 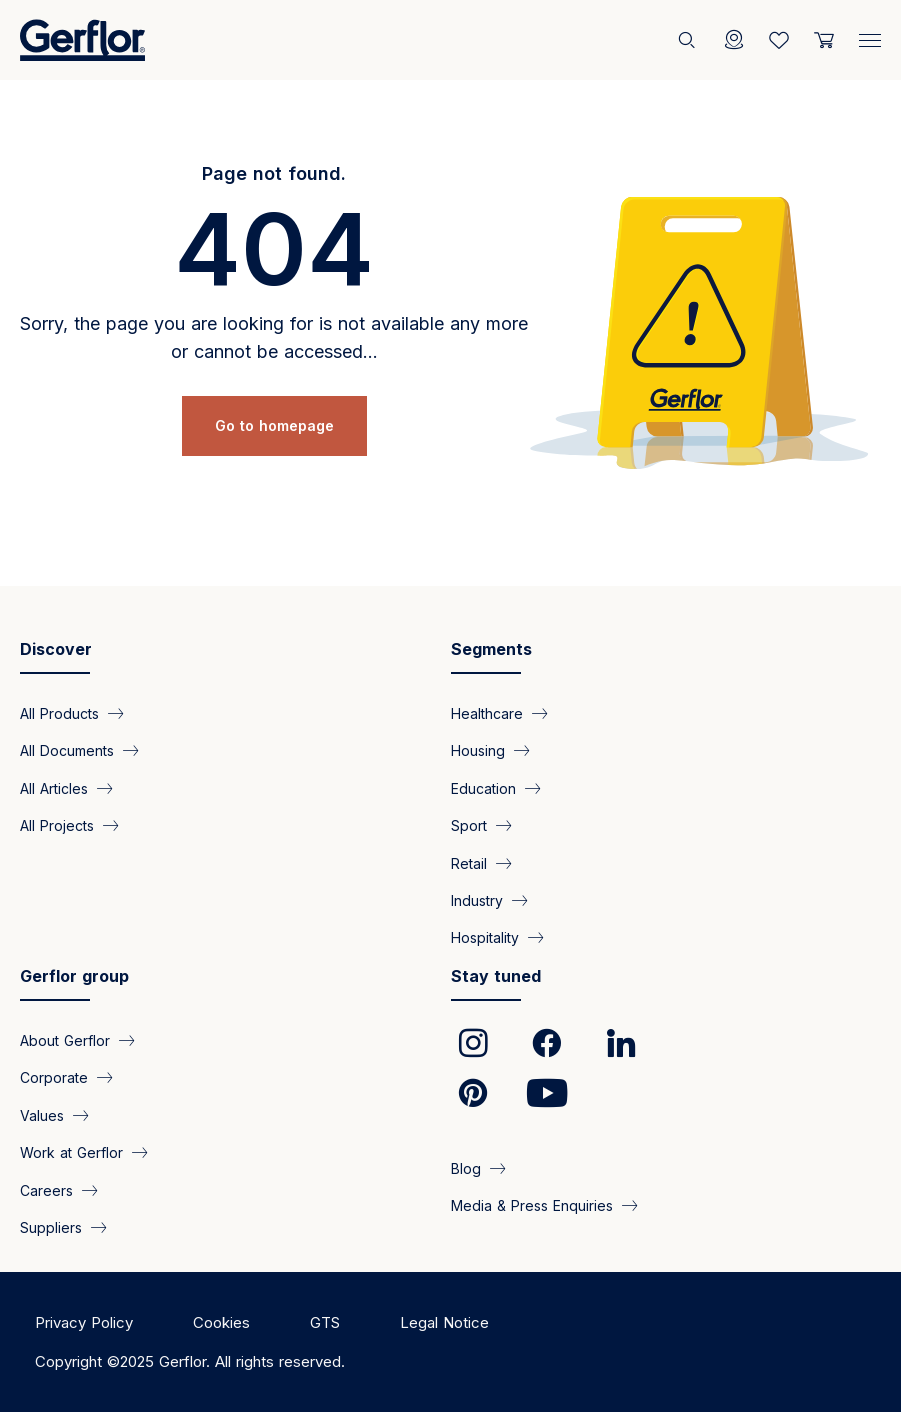 What do you see at coordinates (532, 1205) in the screenshot?
I see `Media & Press Enquiries` at bounding box center [532, 1205].